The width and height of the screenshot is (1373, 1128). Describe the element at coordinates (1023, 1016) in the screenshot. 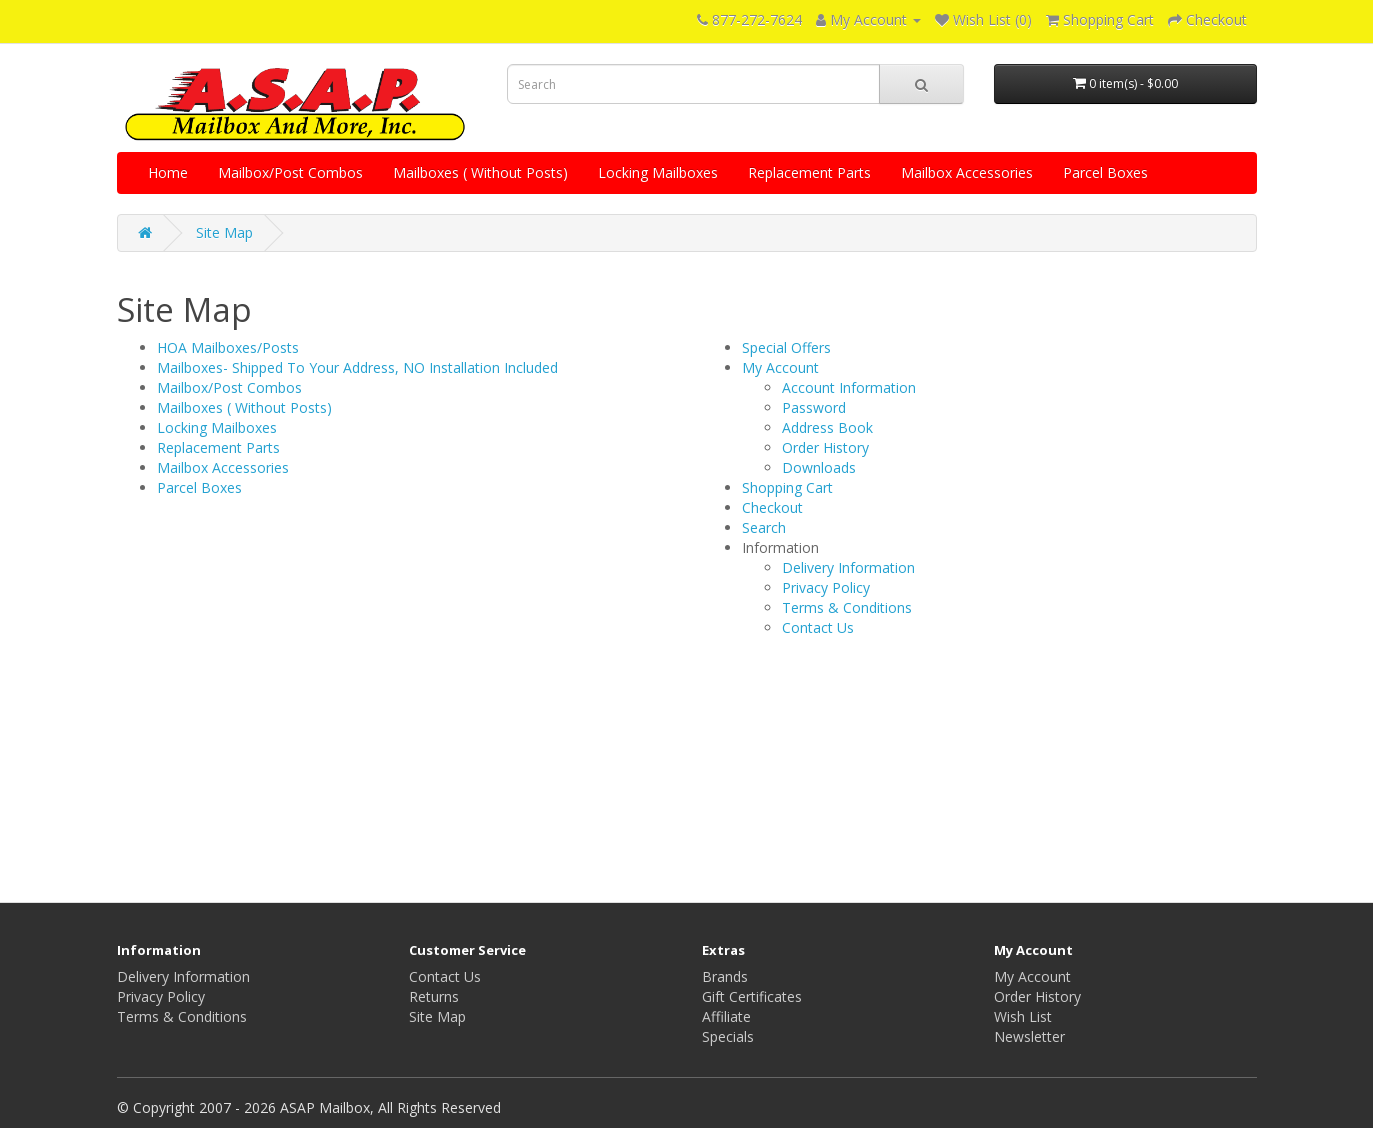

I see `Wish List` at that location.